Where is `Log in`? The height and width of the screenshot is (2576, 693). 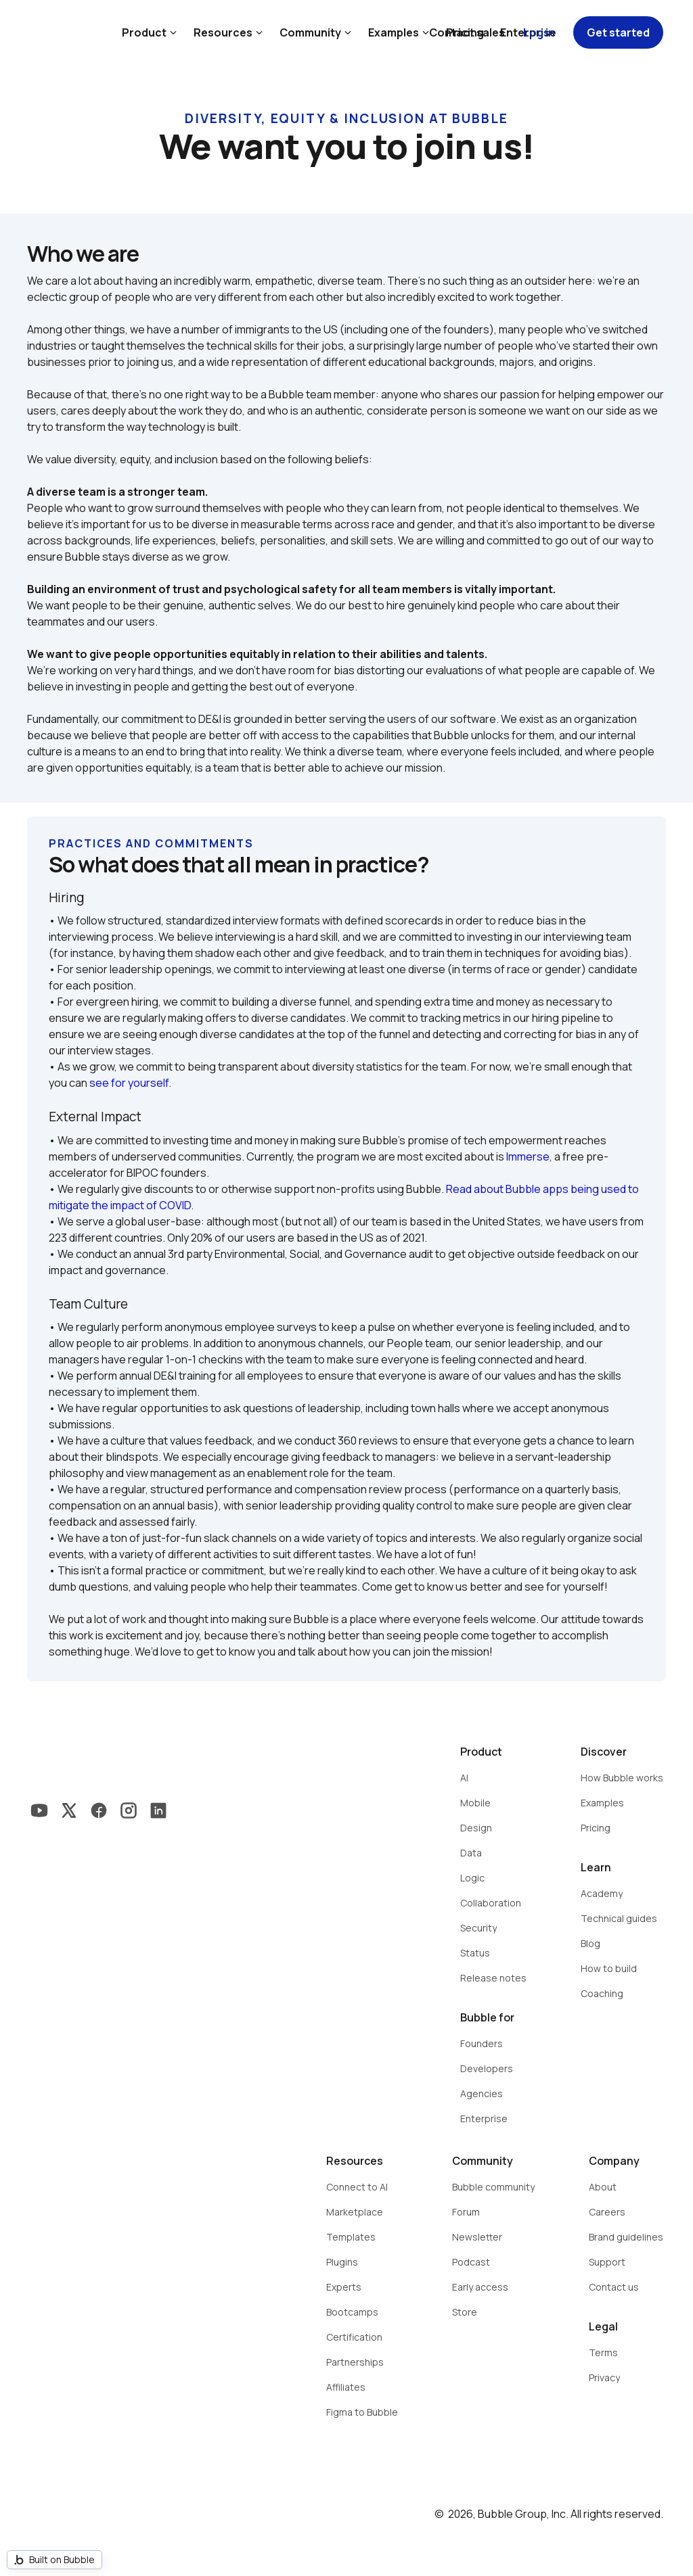 Log in is located at coordinates (539, 32).